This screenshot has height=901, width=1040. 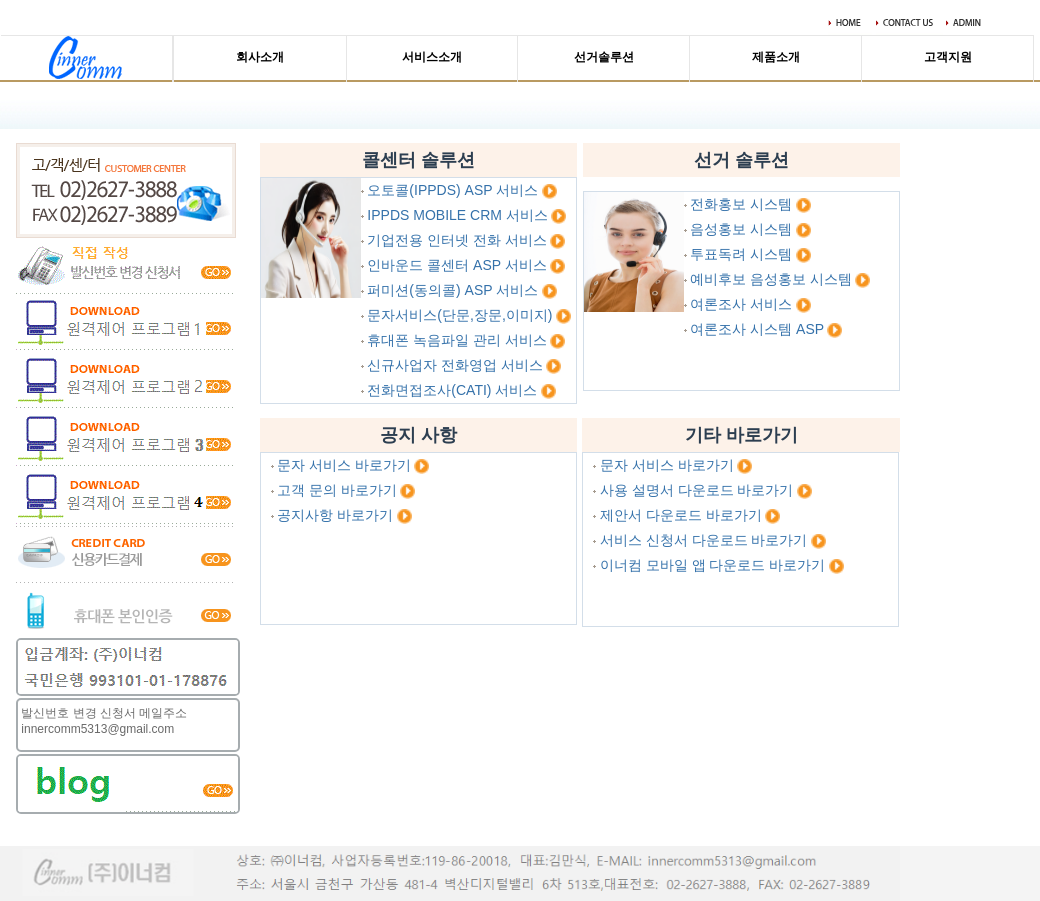 I want to click on 전화홍보 시스템, so click(x=741, y=204).